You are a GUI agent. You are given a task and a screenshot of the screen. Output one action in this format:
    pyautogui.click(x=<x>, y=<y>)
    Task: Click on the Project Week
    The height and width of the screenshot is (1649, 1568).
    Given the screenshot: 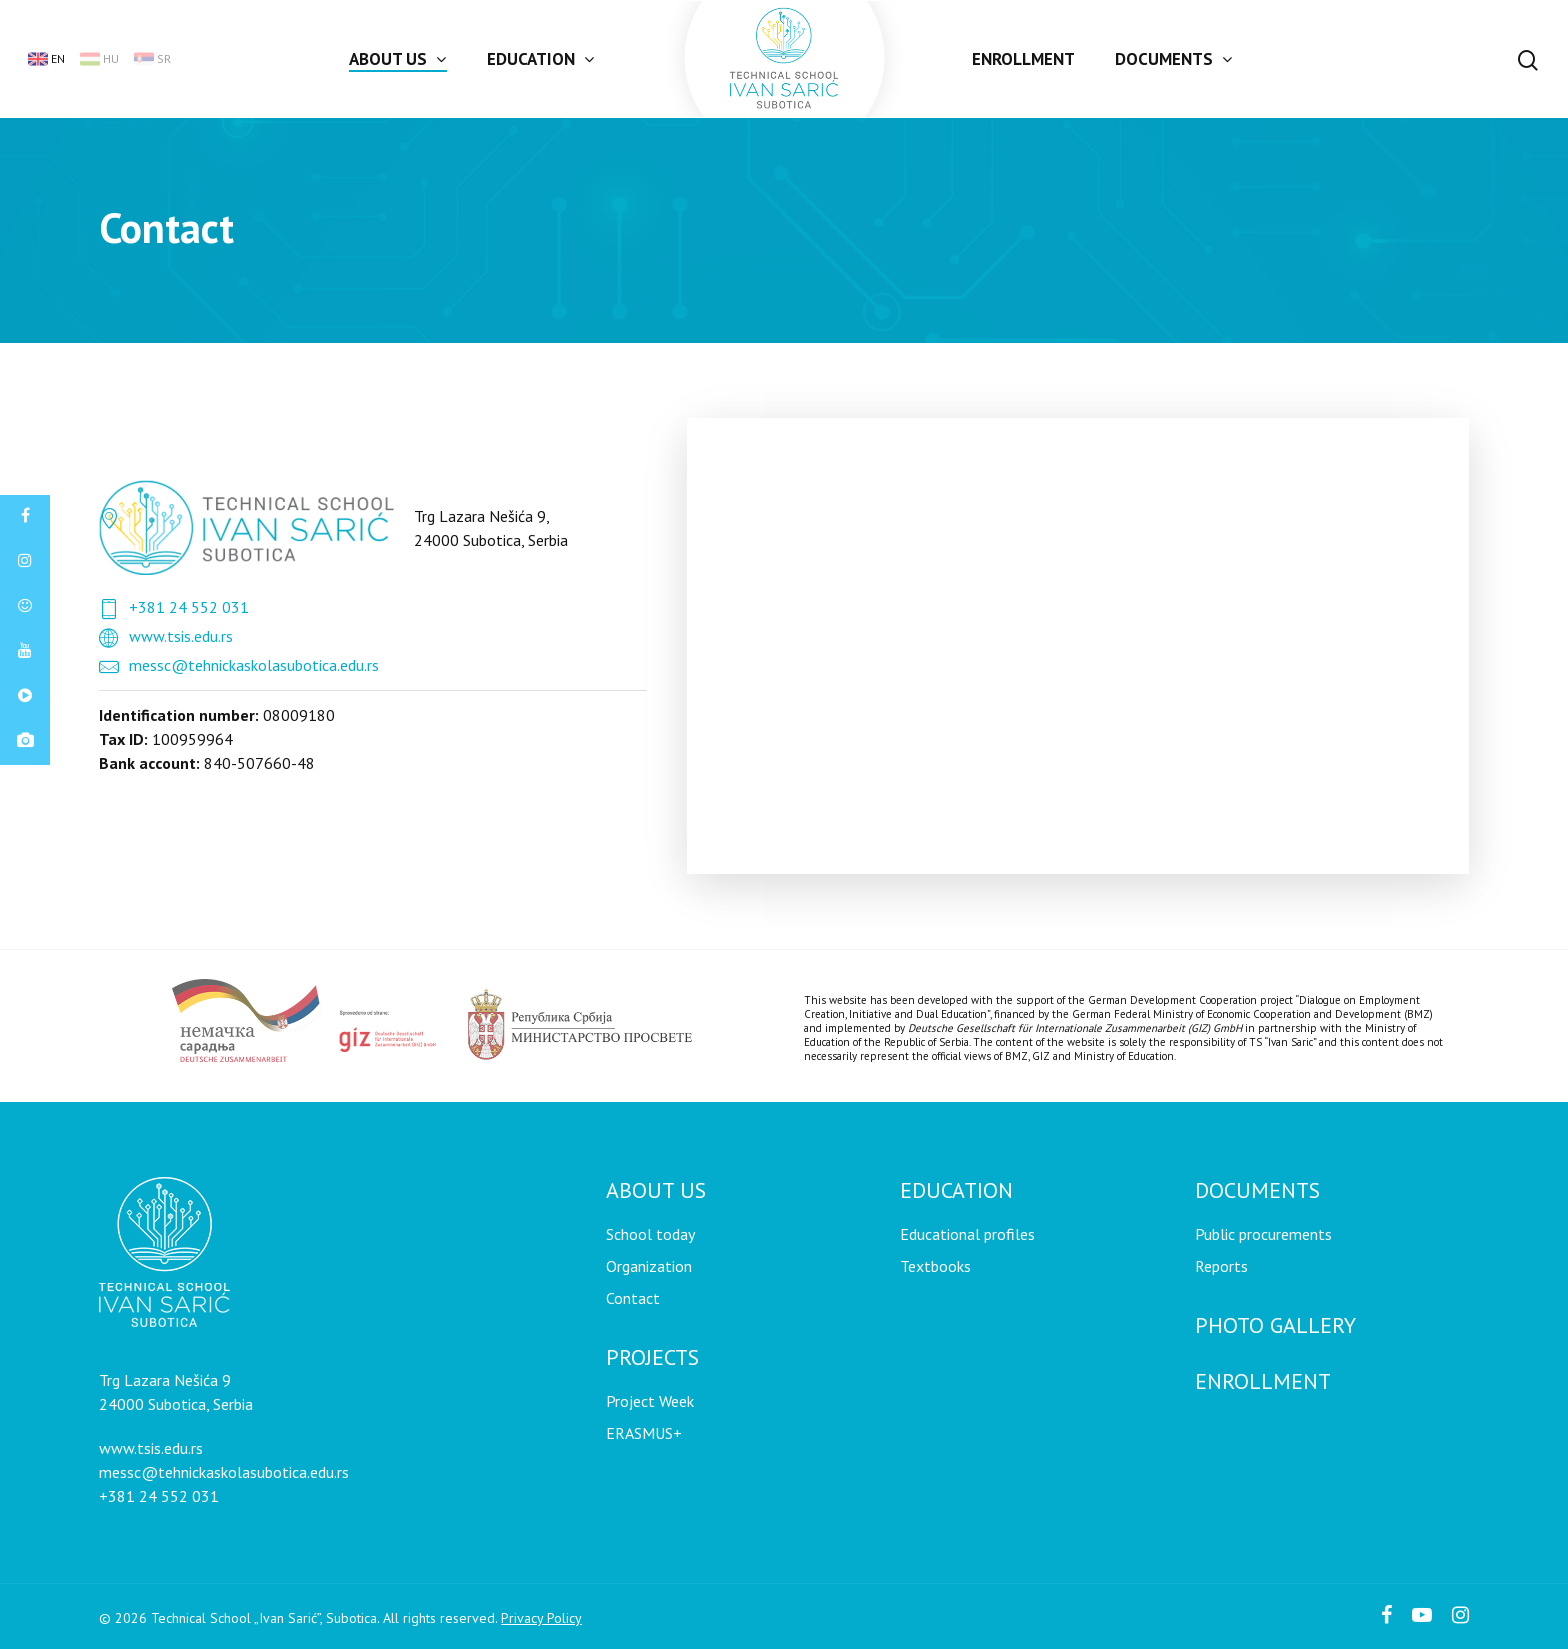 What is the action you would take?
    pyautogui.click(x=650, y=1401)
    